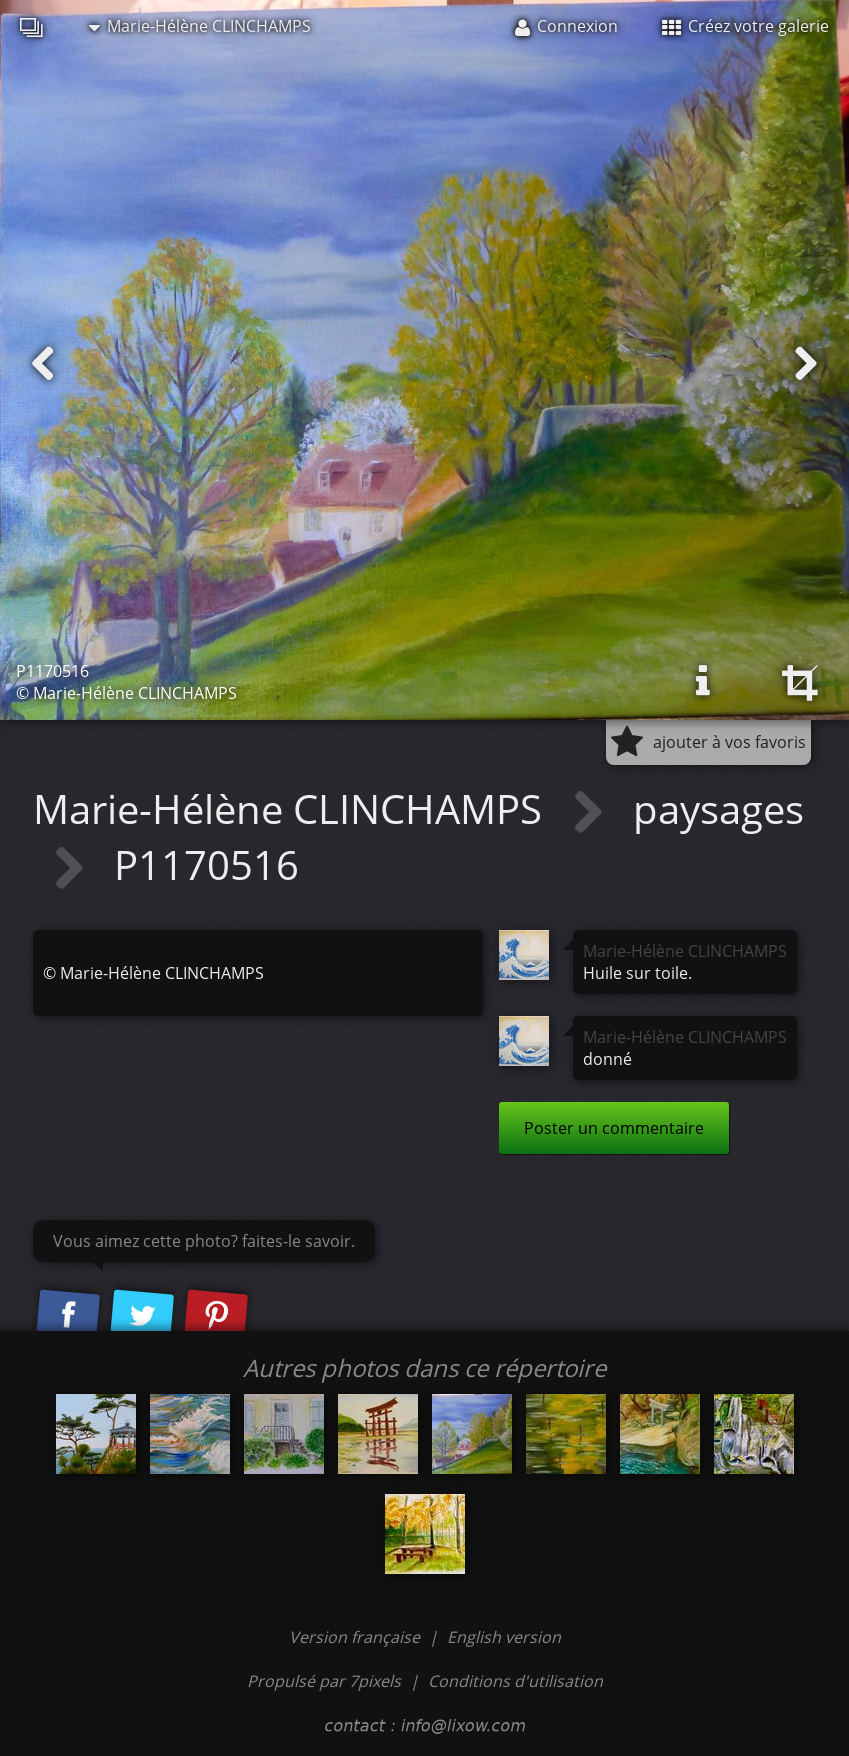  Describe the element at coordinates (718, 808) in the screenshot. I see `paysages` at that location.